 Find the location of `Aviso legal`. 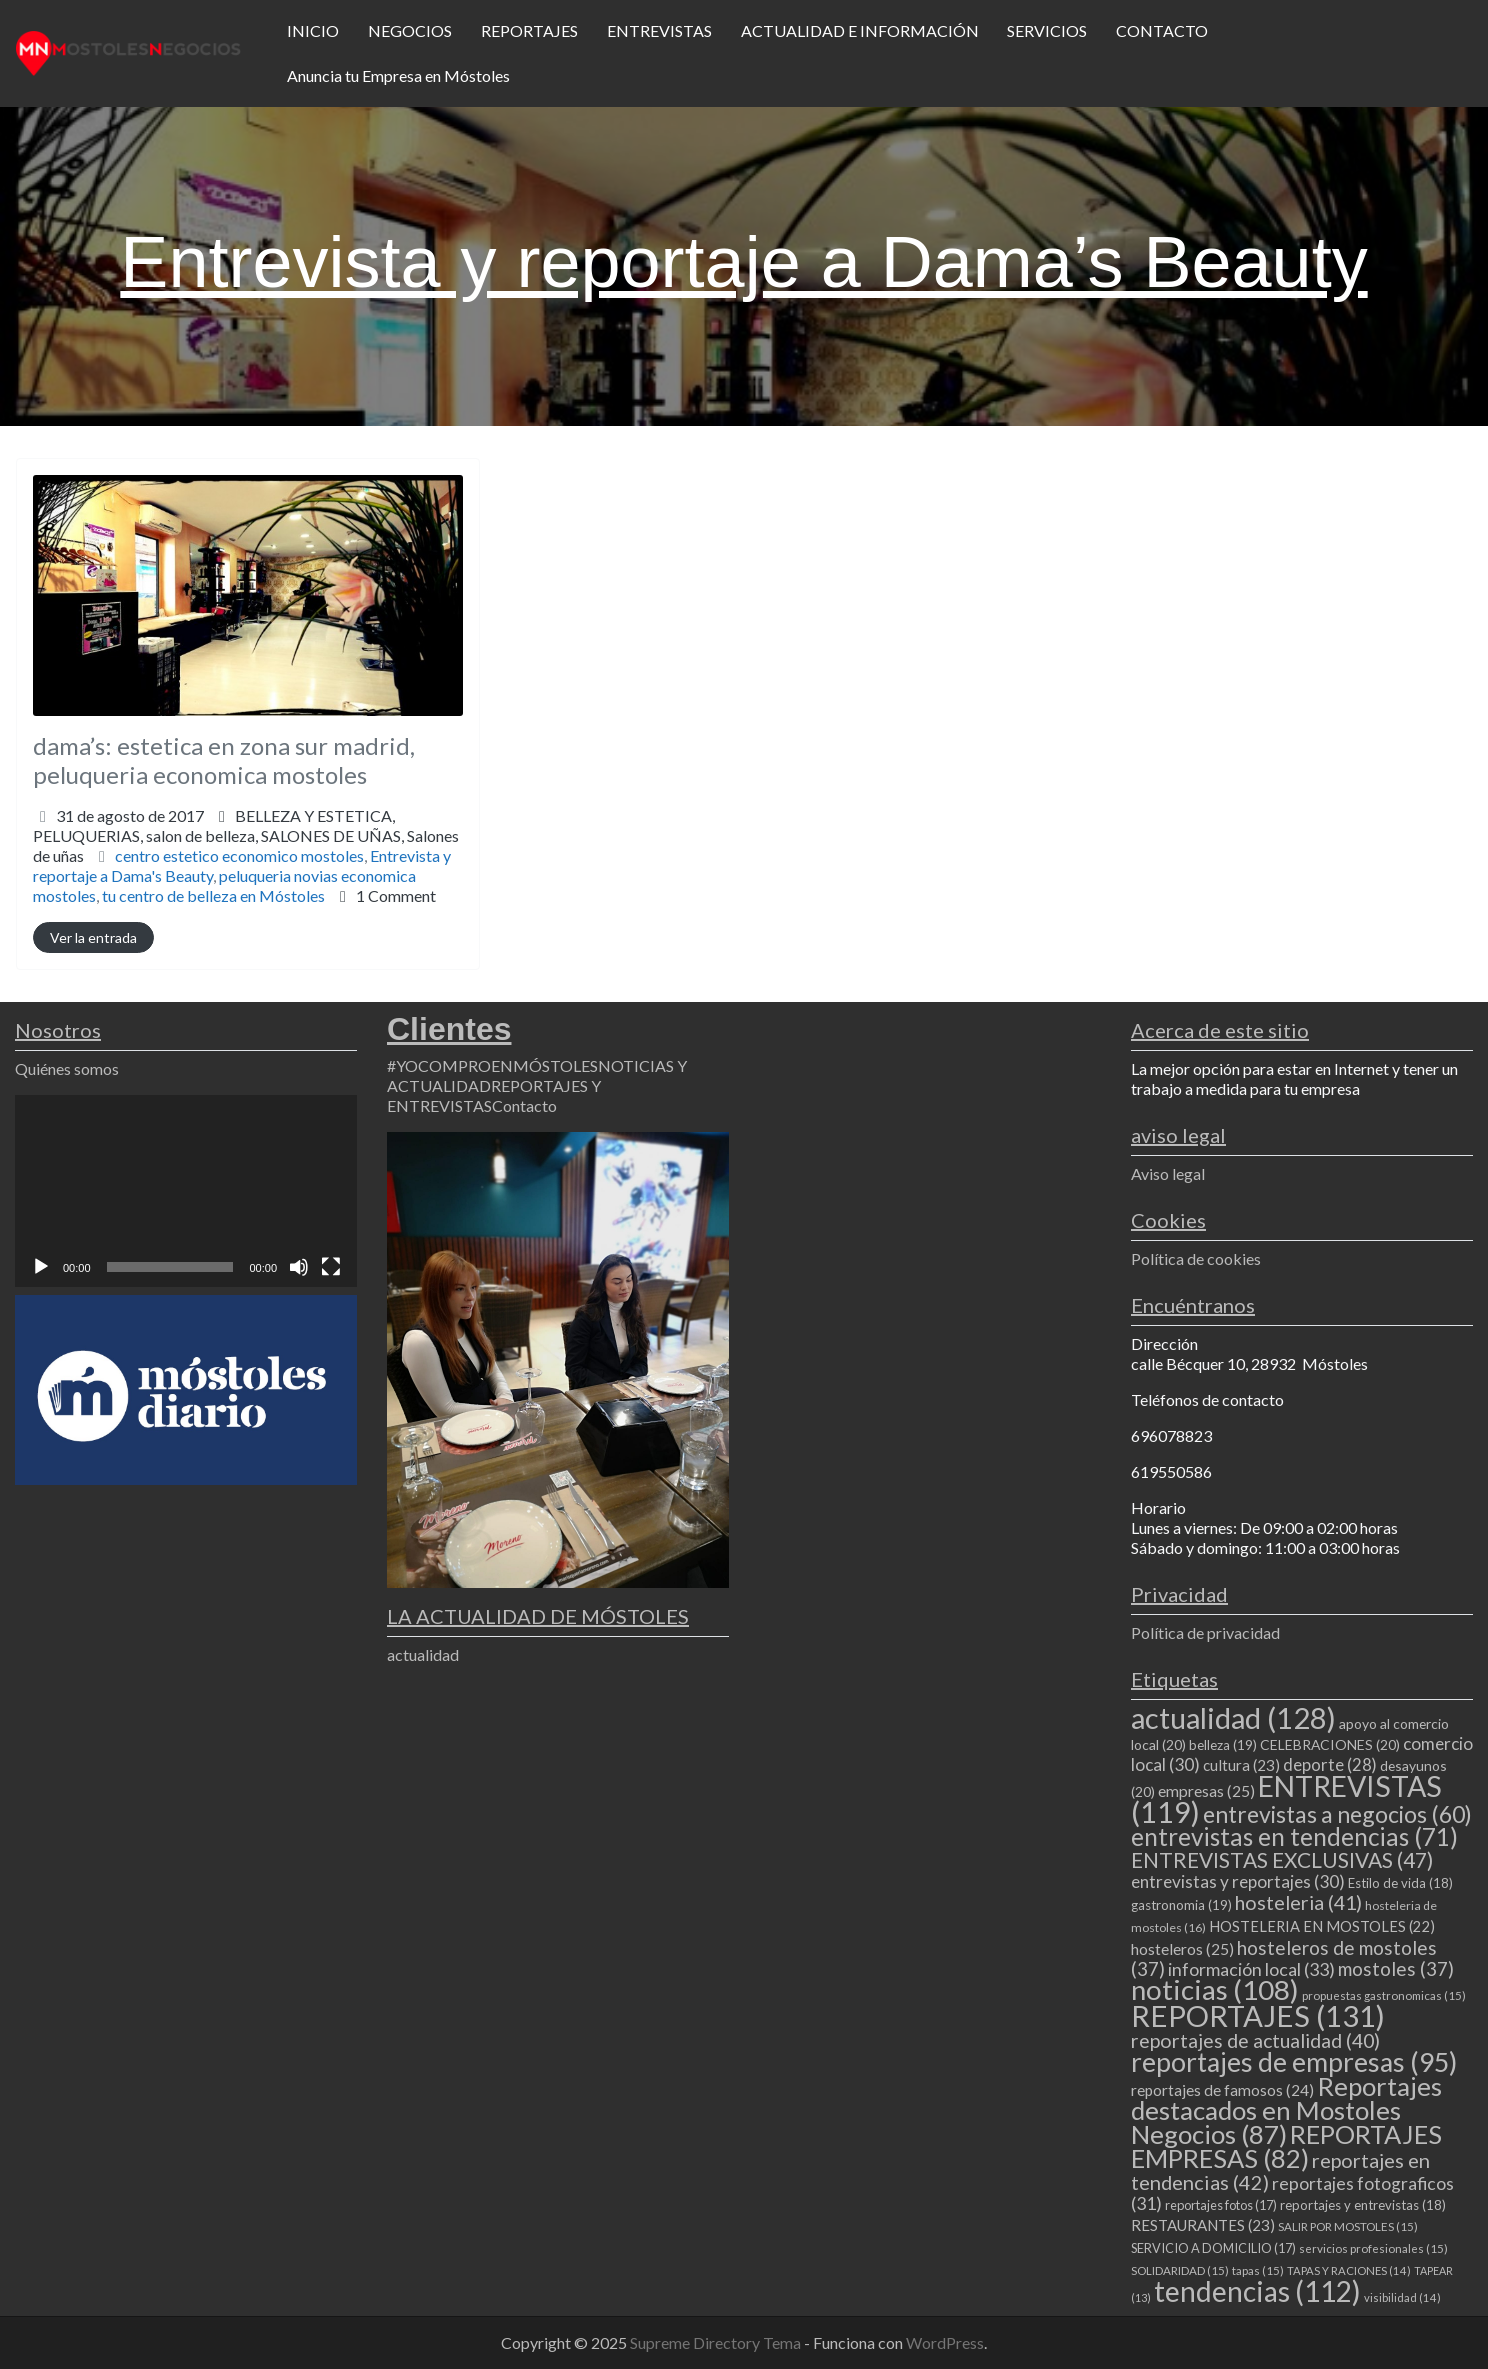

Aviso legal is located at coordinates (1168, 1173).